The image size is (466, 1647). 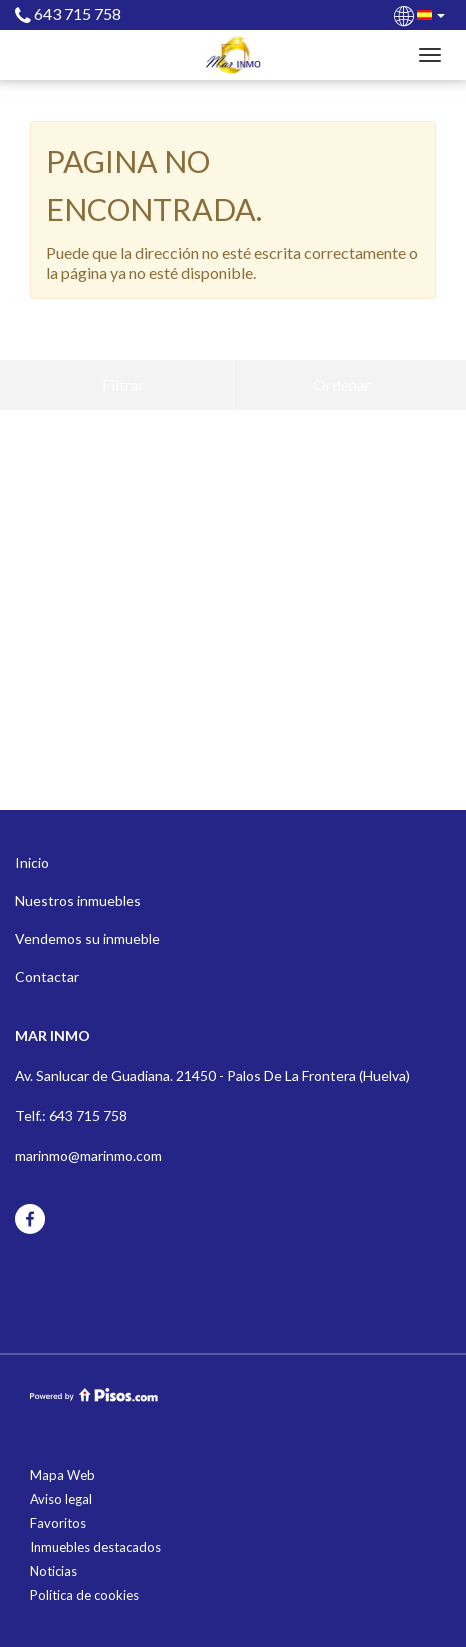 What do you see at coordinates (421, 14) in the screenshot?
I see `[button]` at bounding box center [421, 14].